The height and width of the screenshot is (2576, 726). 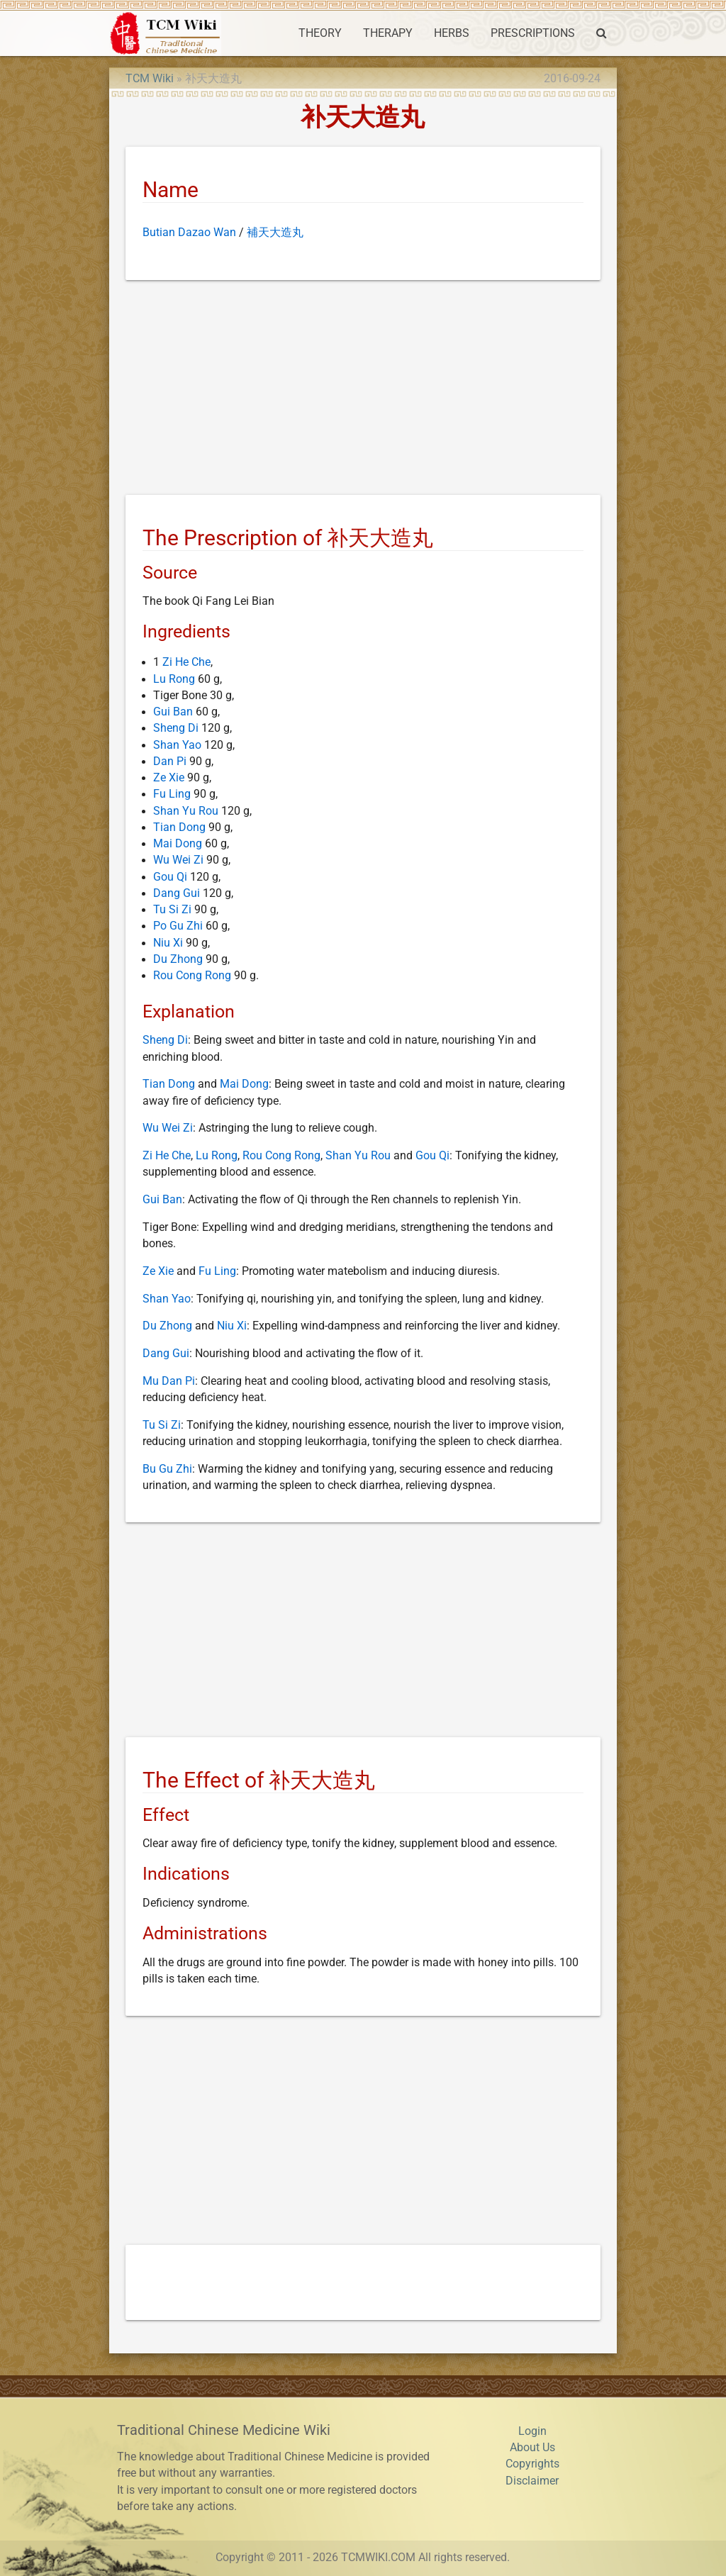 I want to click on Gui Ban, so click(x=173, y=712).